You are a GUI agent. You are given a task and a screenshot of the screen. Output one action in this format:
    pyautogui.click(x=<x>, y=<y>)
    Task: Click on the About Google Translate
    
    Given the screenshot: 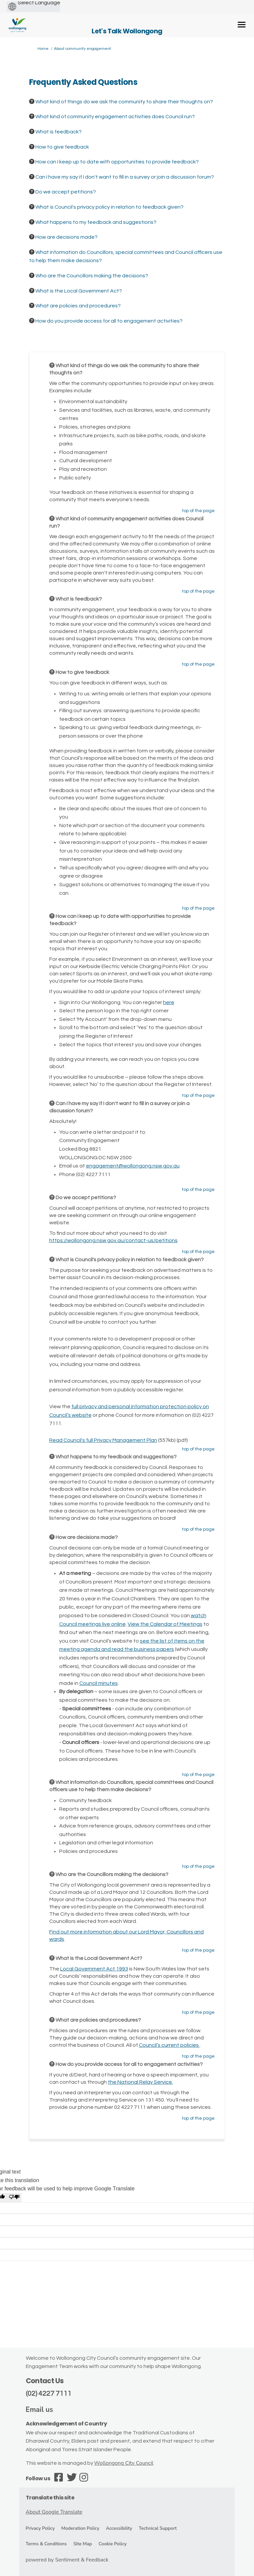 What is the action you would take?
    pyautogui.click(x=54, y=2512)
    